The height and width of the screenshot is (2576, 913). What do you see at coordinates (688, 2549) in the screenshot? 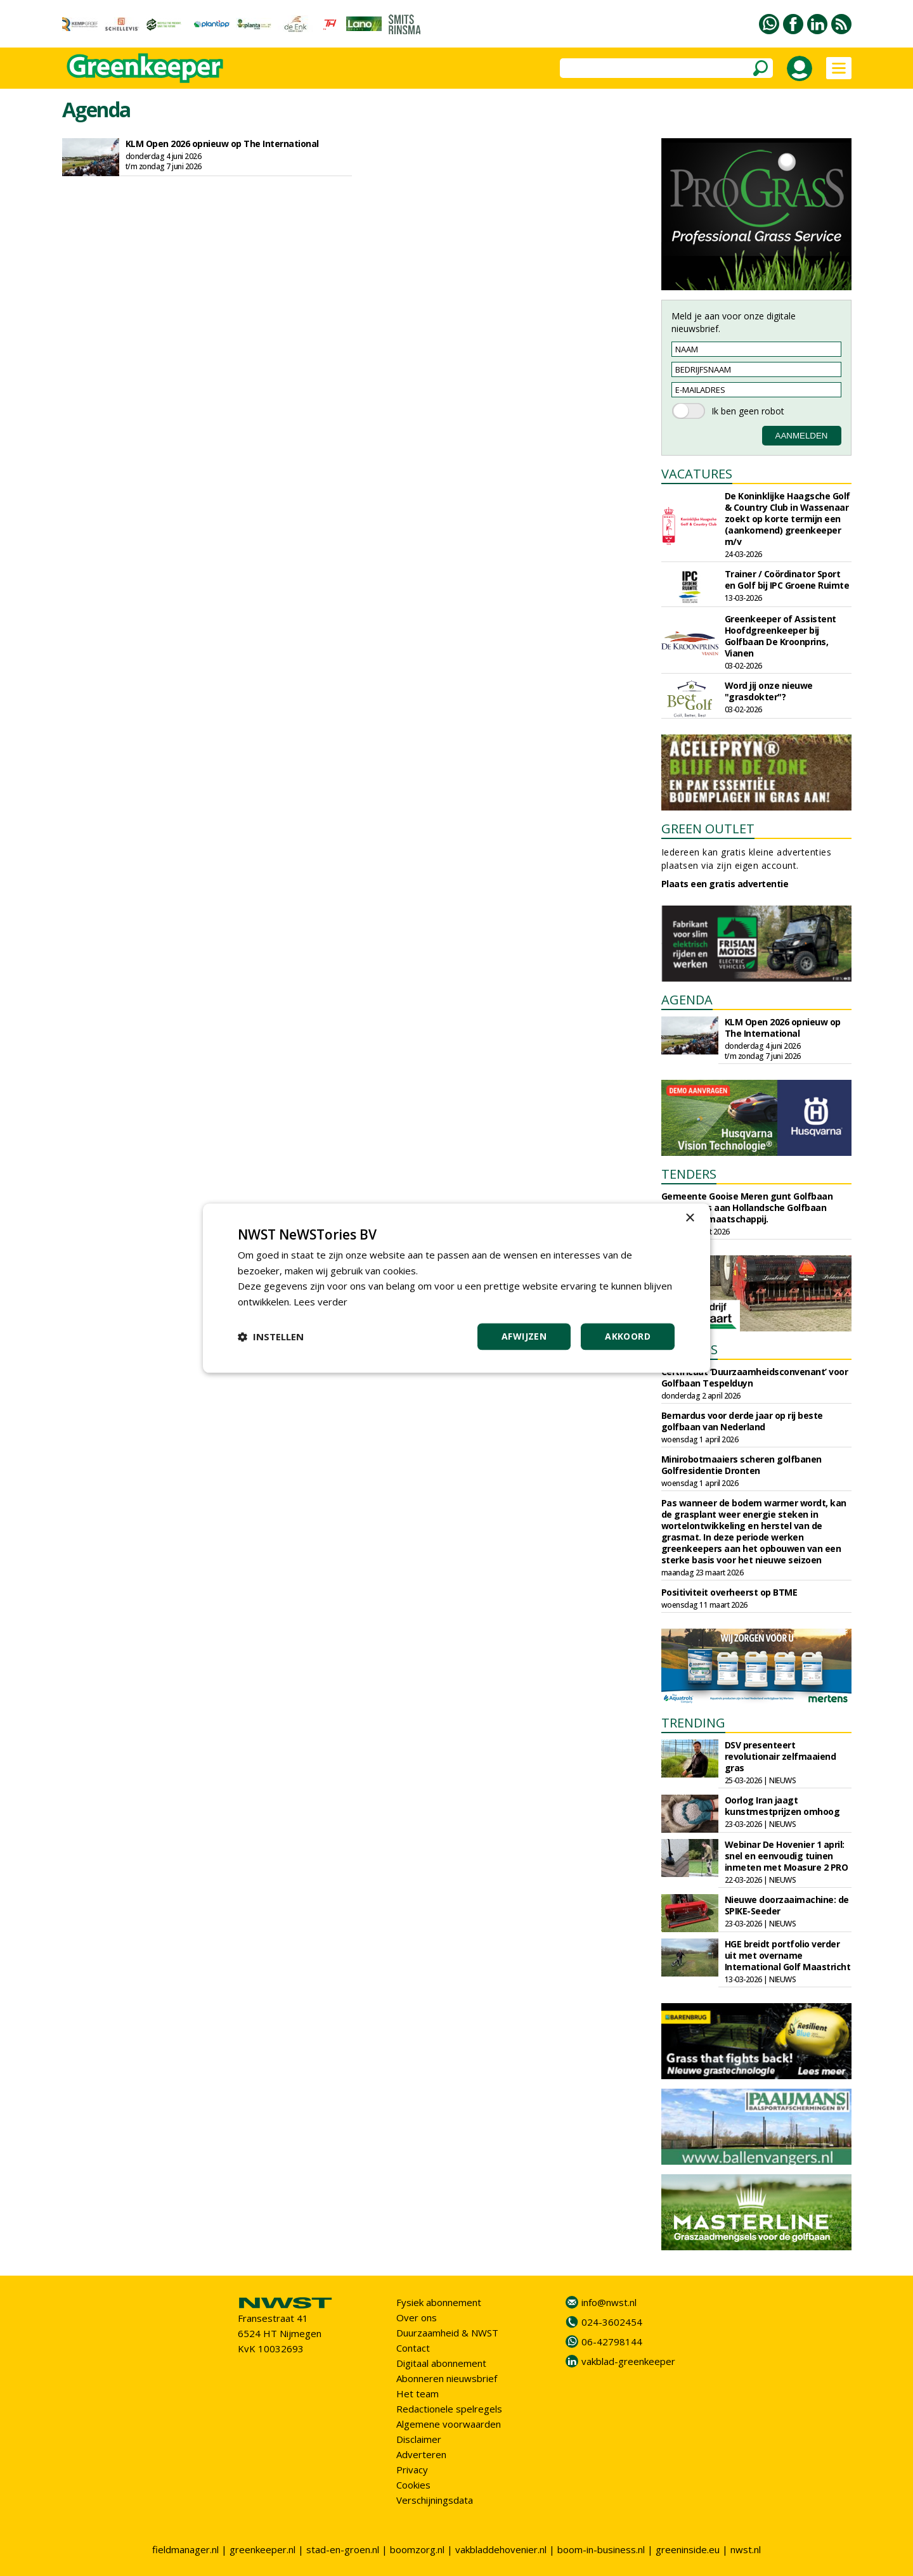
I see `greeninside.eu` at bounding box center [688, 2549].